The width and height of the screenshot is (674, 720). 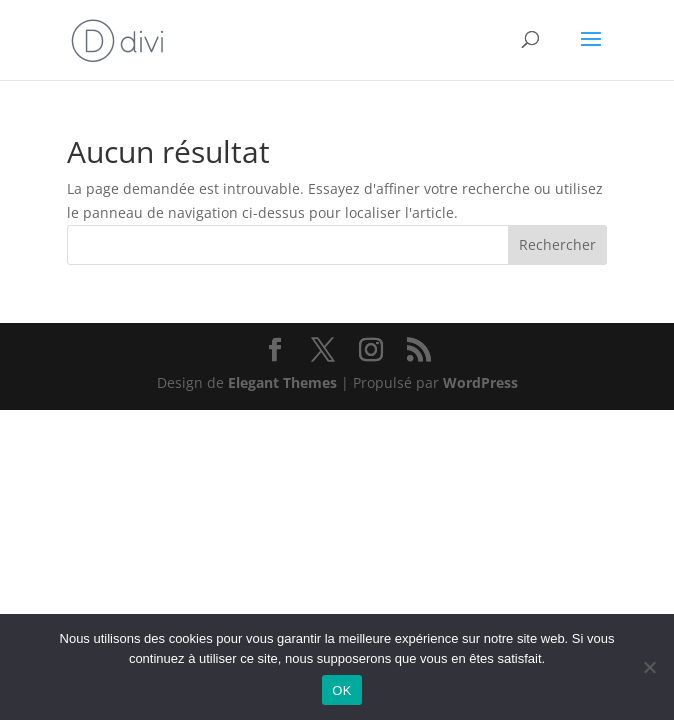 What do you see at coordinates (282, 382) in the screenshot?
I see `Elegant Themes` at bounding box center [282, 382].